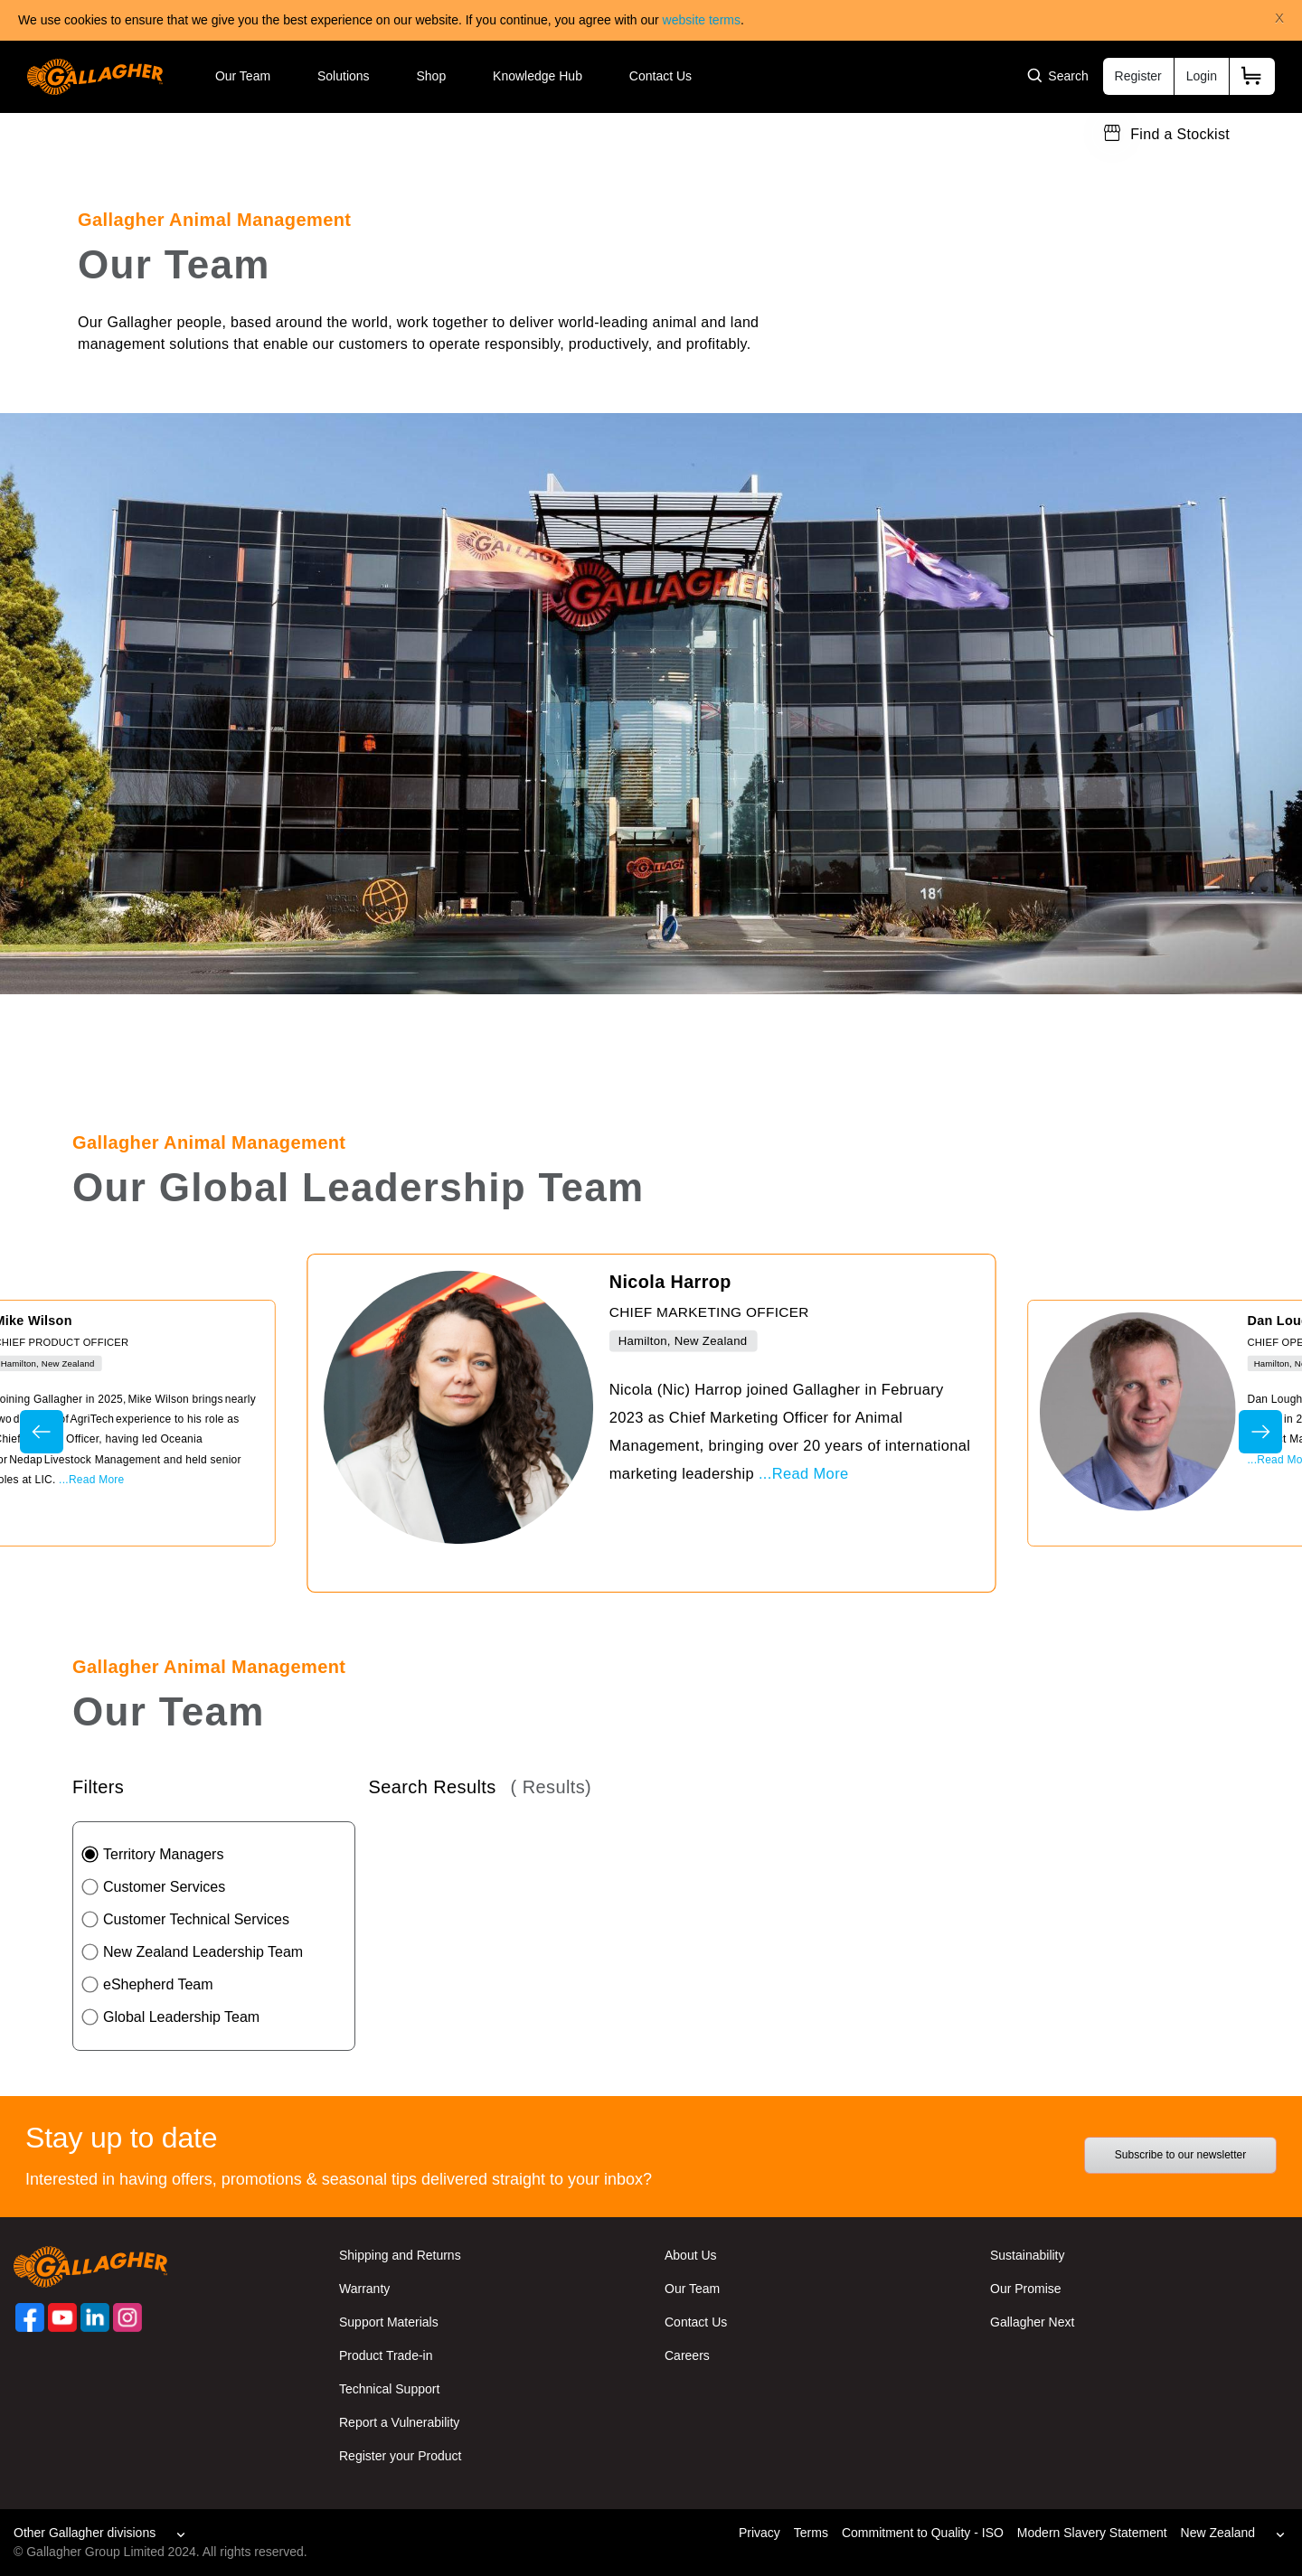 The height and width of the screenshot is (2576, 1302). Describe the element at coordinates (386, 2355) in the screenshot. I see `Product Trade-in` at that location.